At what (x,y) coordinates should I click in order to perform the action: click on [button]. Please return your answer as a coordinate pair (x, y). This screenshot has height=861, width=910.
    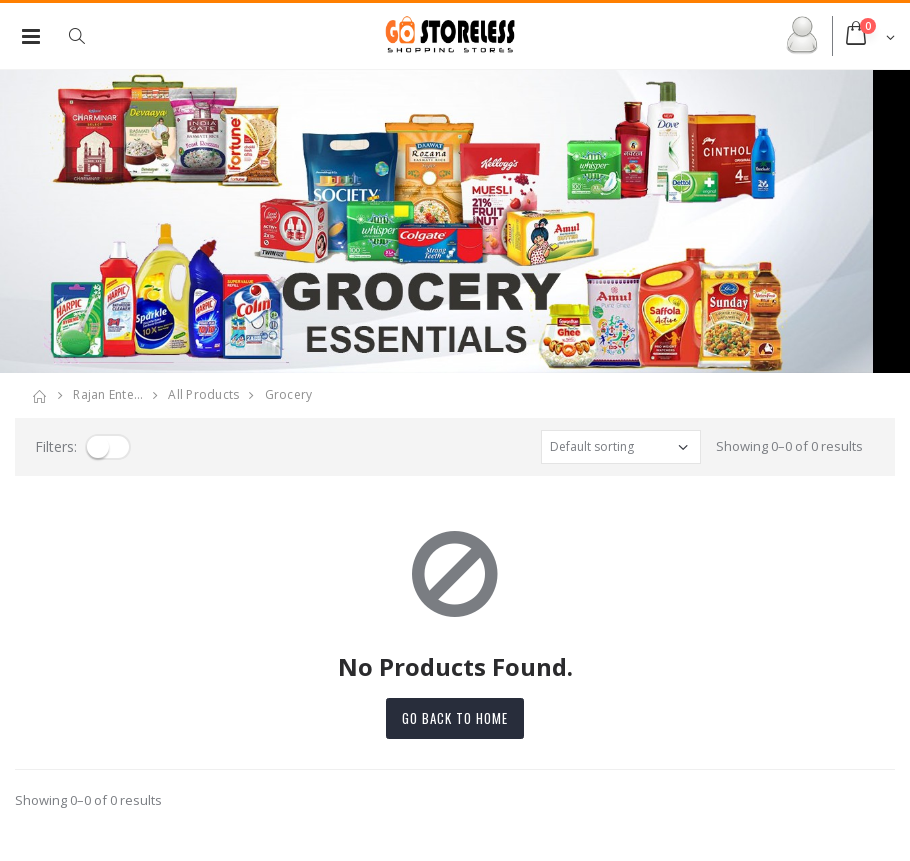
    Looking at the image, I should click on (87, 36).